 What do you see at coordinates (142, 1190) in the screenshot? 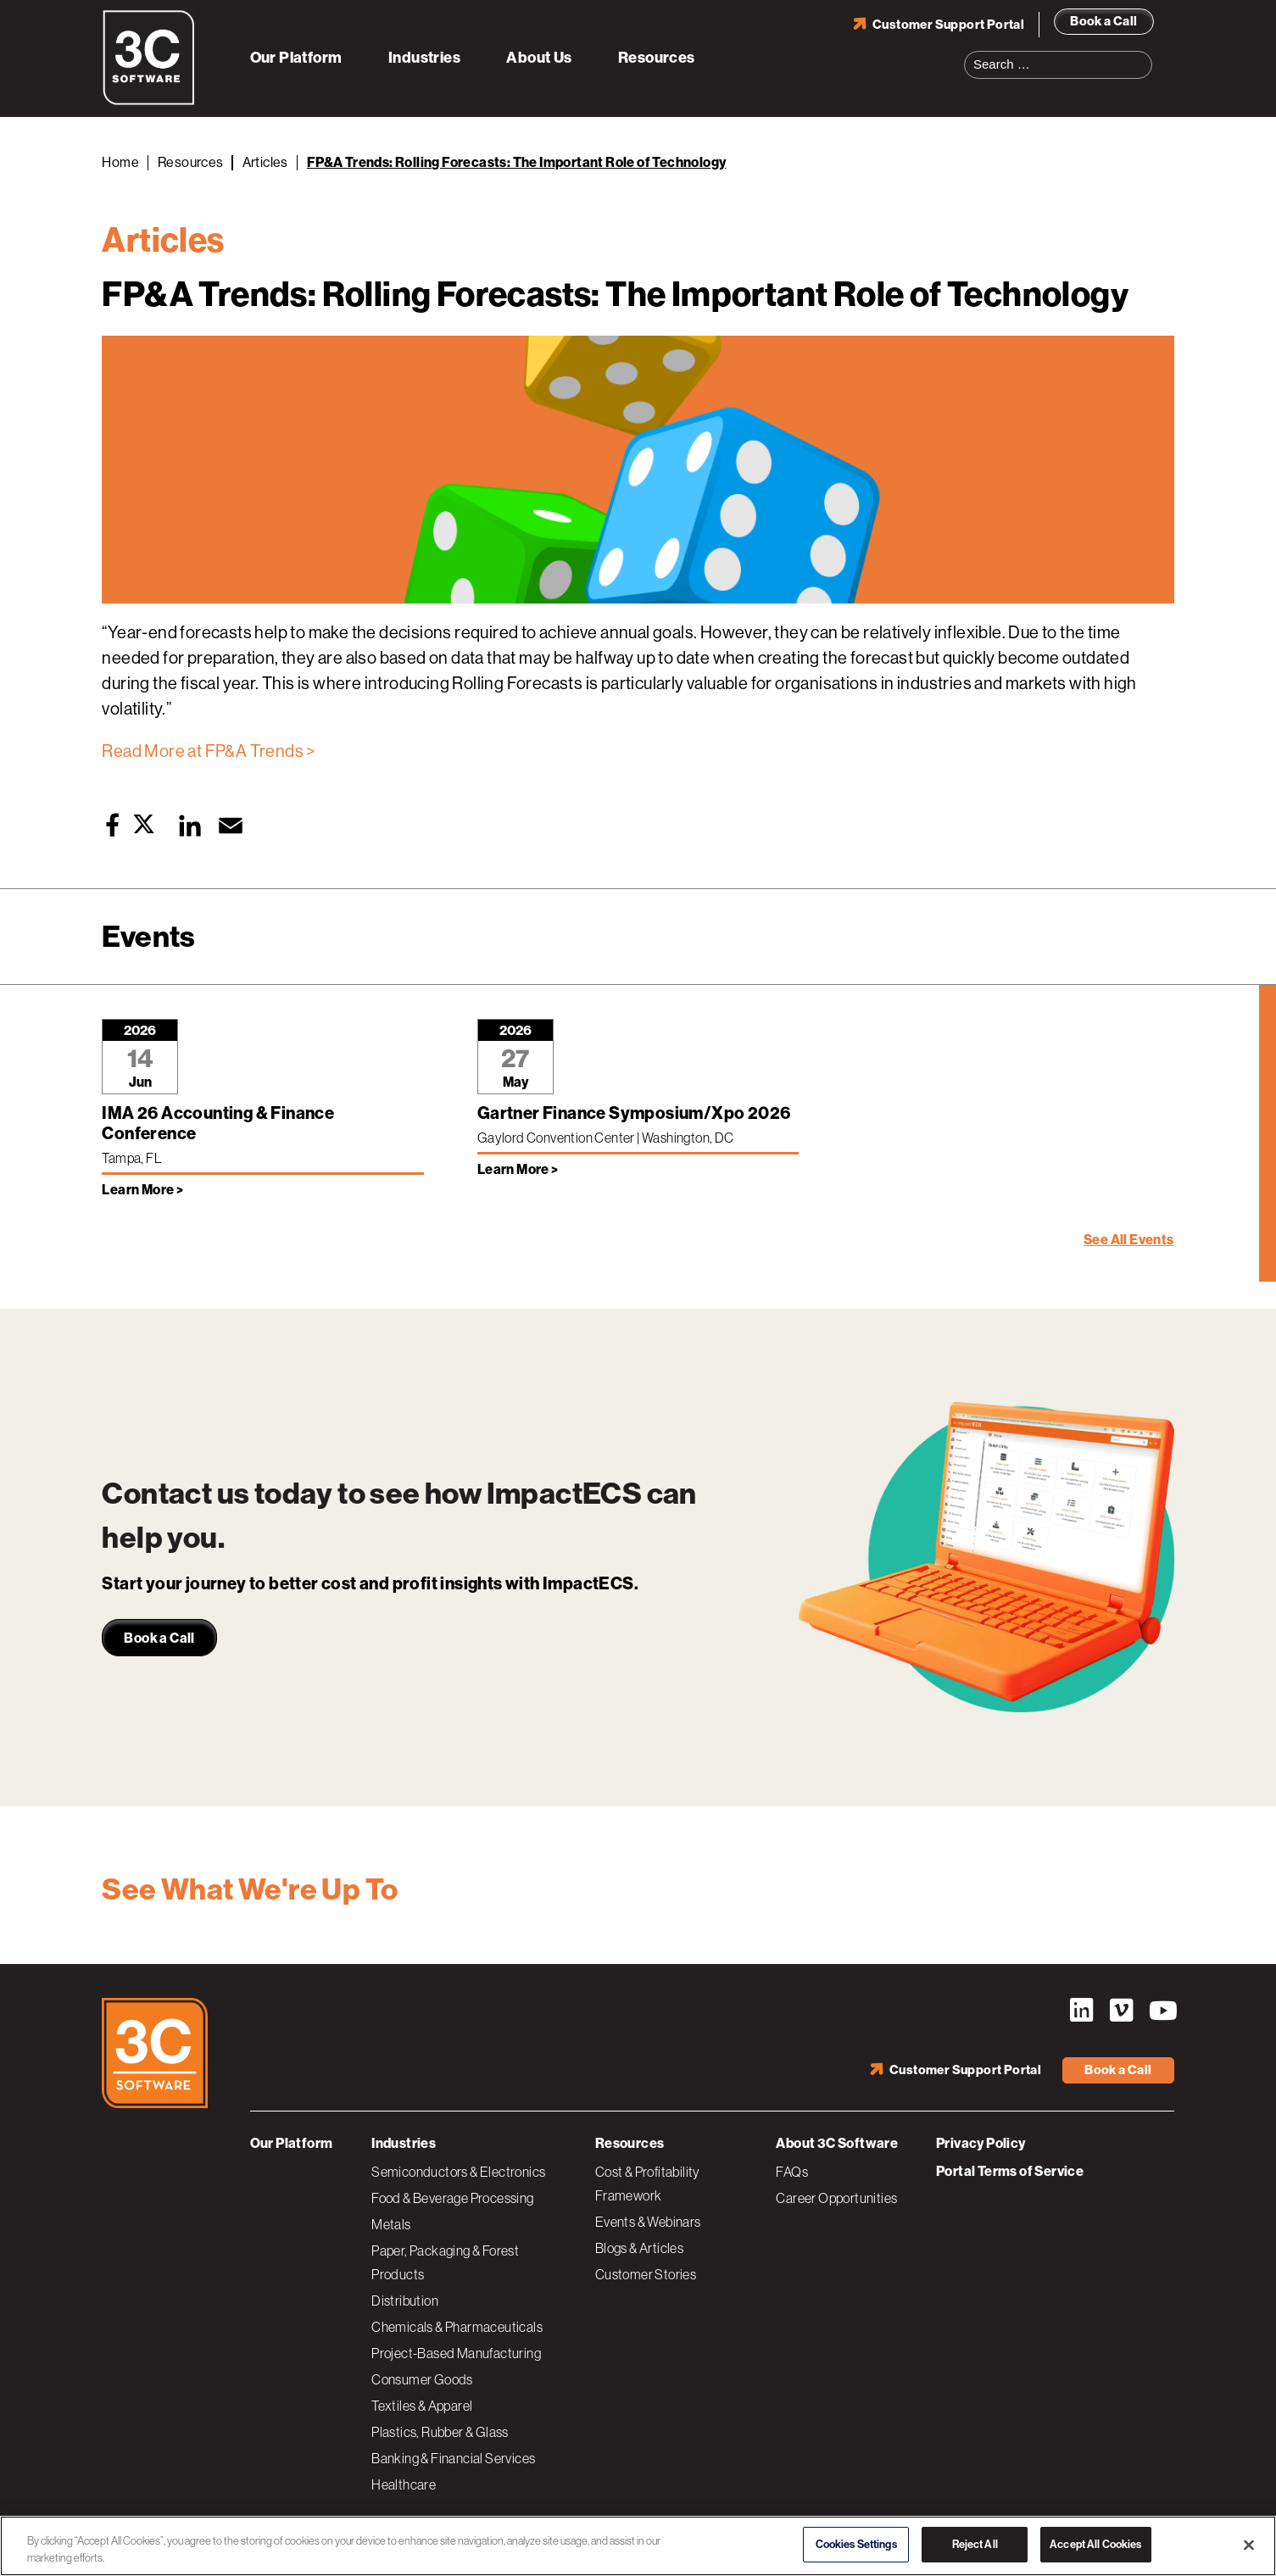
I see `Learn More > [Learn more about IMA 26 Accounting & Finance Conference]` at bounding box center [142, 1190].